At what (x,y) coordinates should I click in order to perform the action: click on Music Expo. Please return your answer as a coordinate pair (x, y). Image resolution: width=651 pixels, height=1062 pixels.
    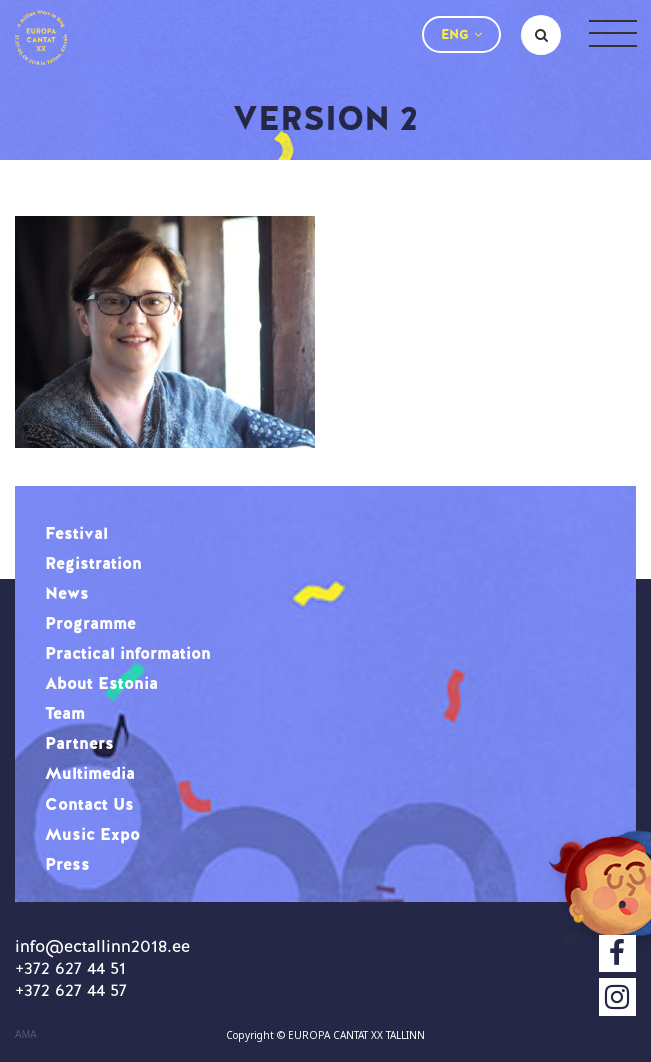
    Looking at the image, I should click on (92, 834).